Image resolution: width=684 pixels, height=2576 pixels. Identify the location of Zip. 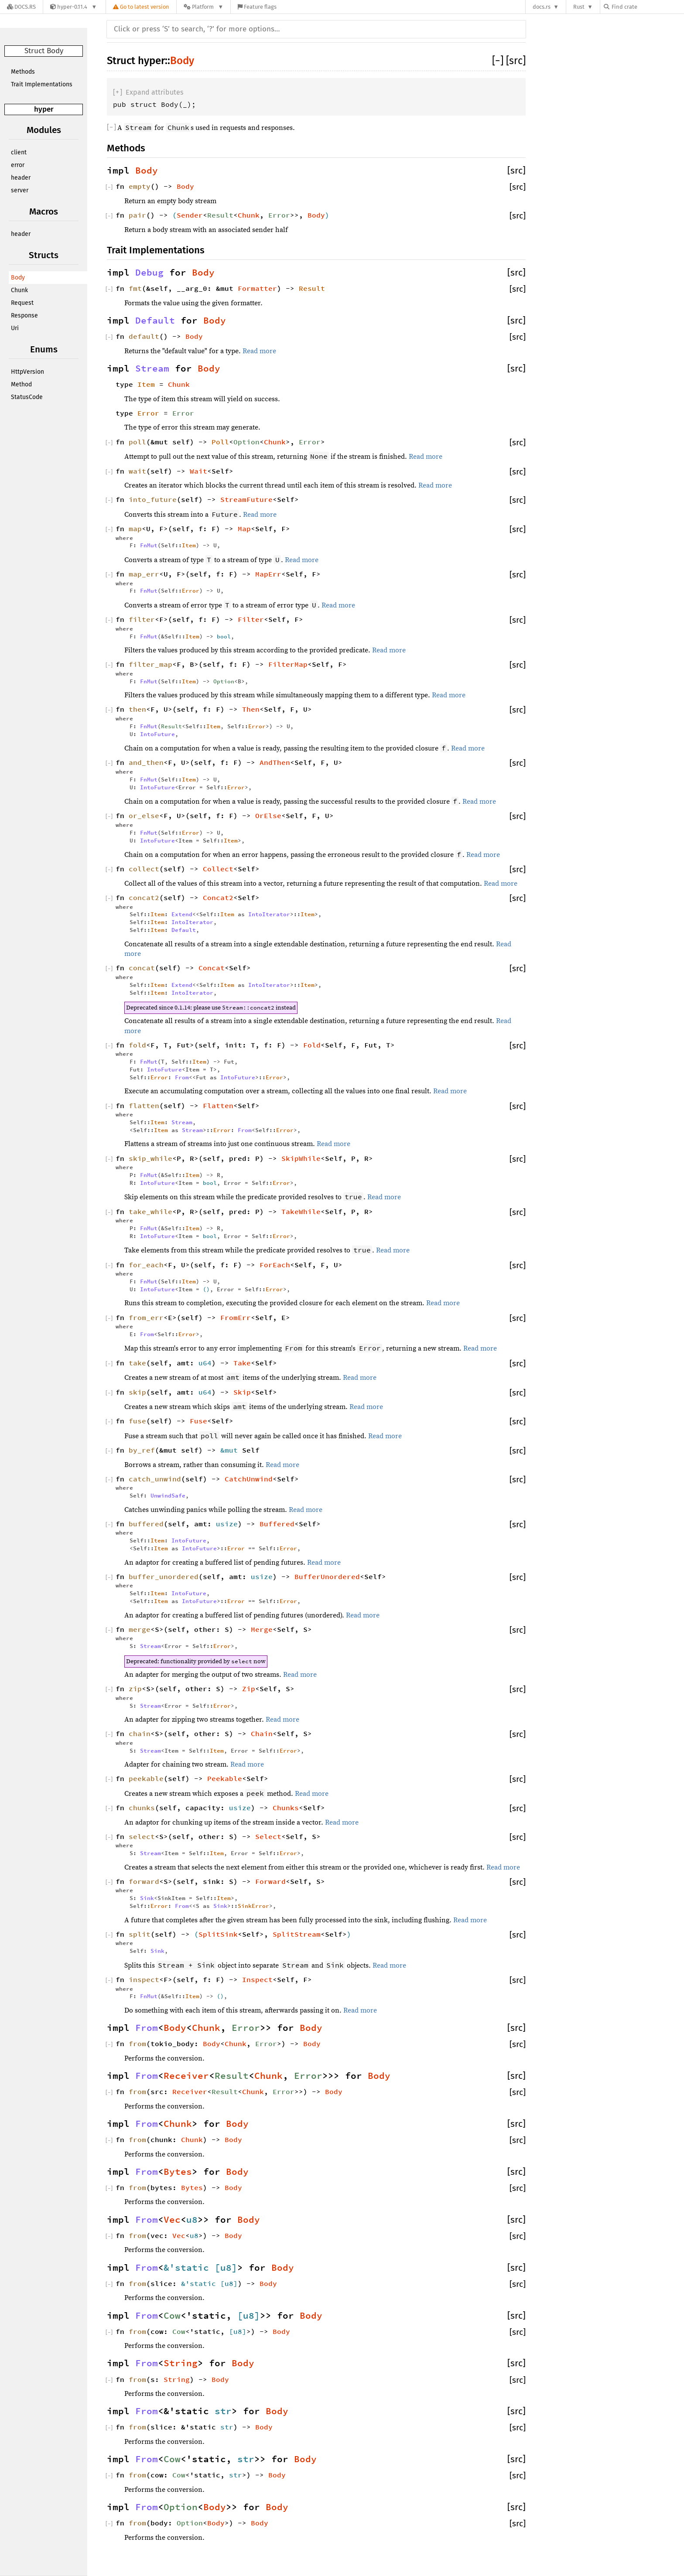
(248, 1688).